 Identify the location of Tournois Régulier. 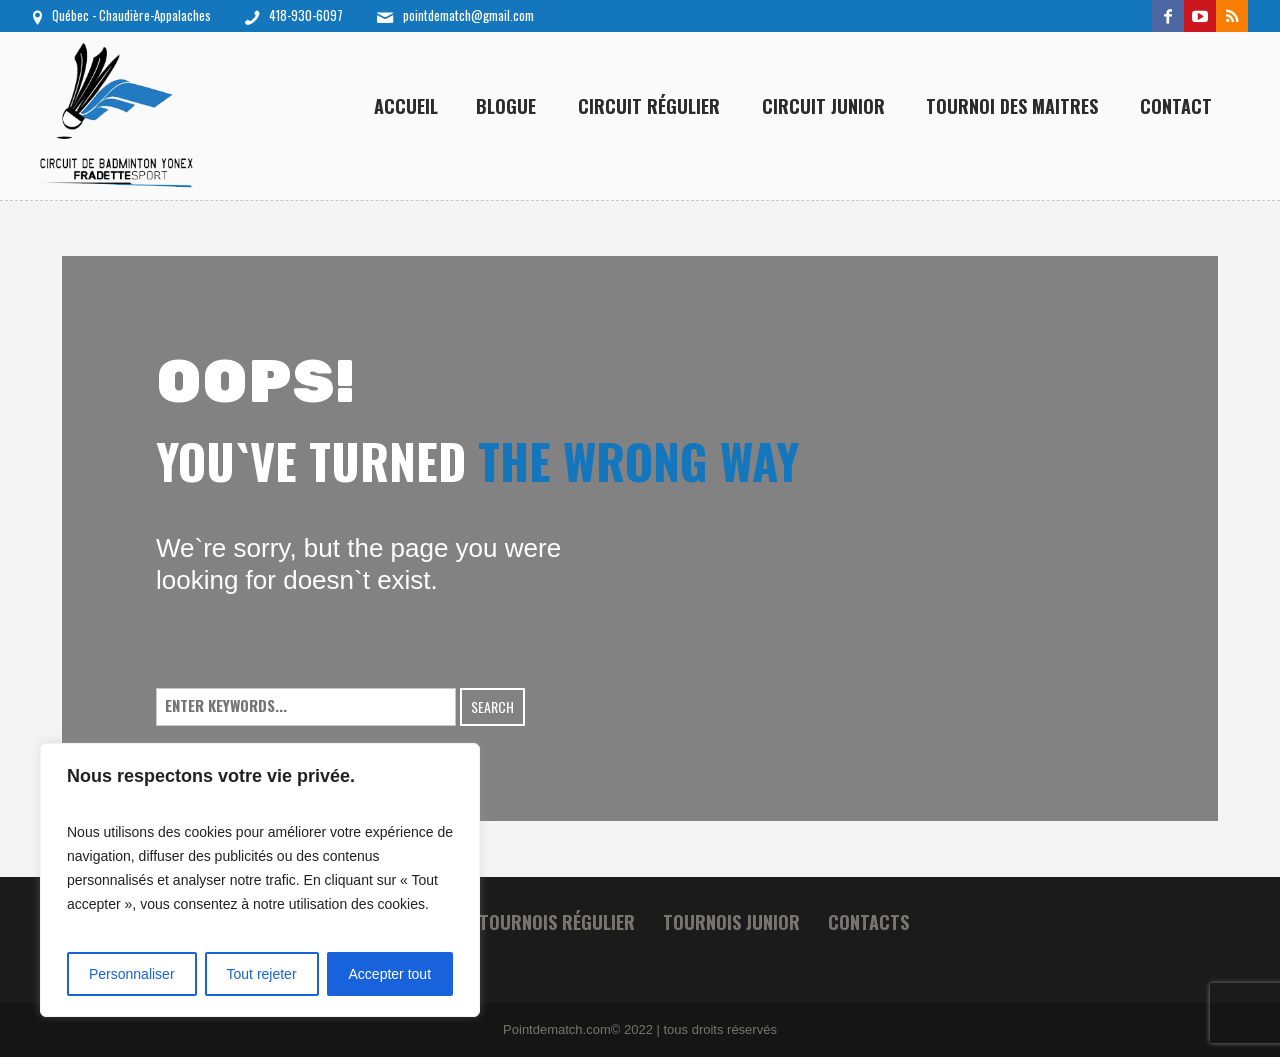
(557, 922).